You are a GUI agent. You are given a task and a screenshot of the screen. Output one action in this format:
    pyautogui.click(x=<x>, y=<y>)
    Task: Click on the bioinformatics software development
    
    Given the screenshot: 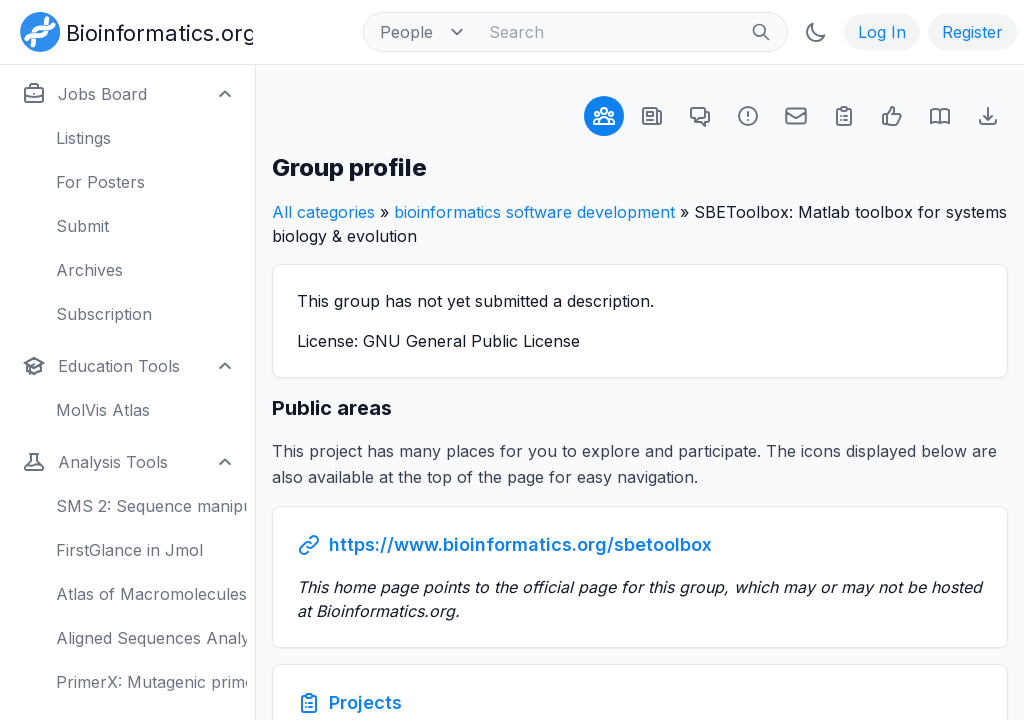 What is the action you would take?
    pyautogui.click(x=534, y=212)
    